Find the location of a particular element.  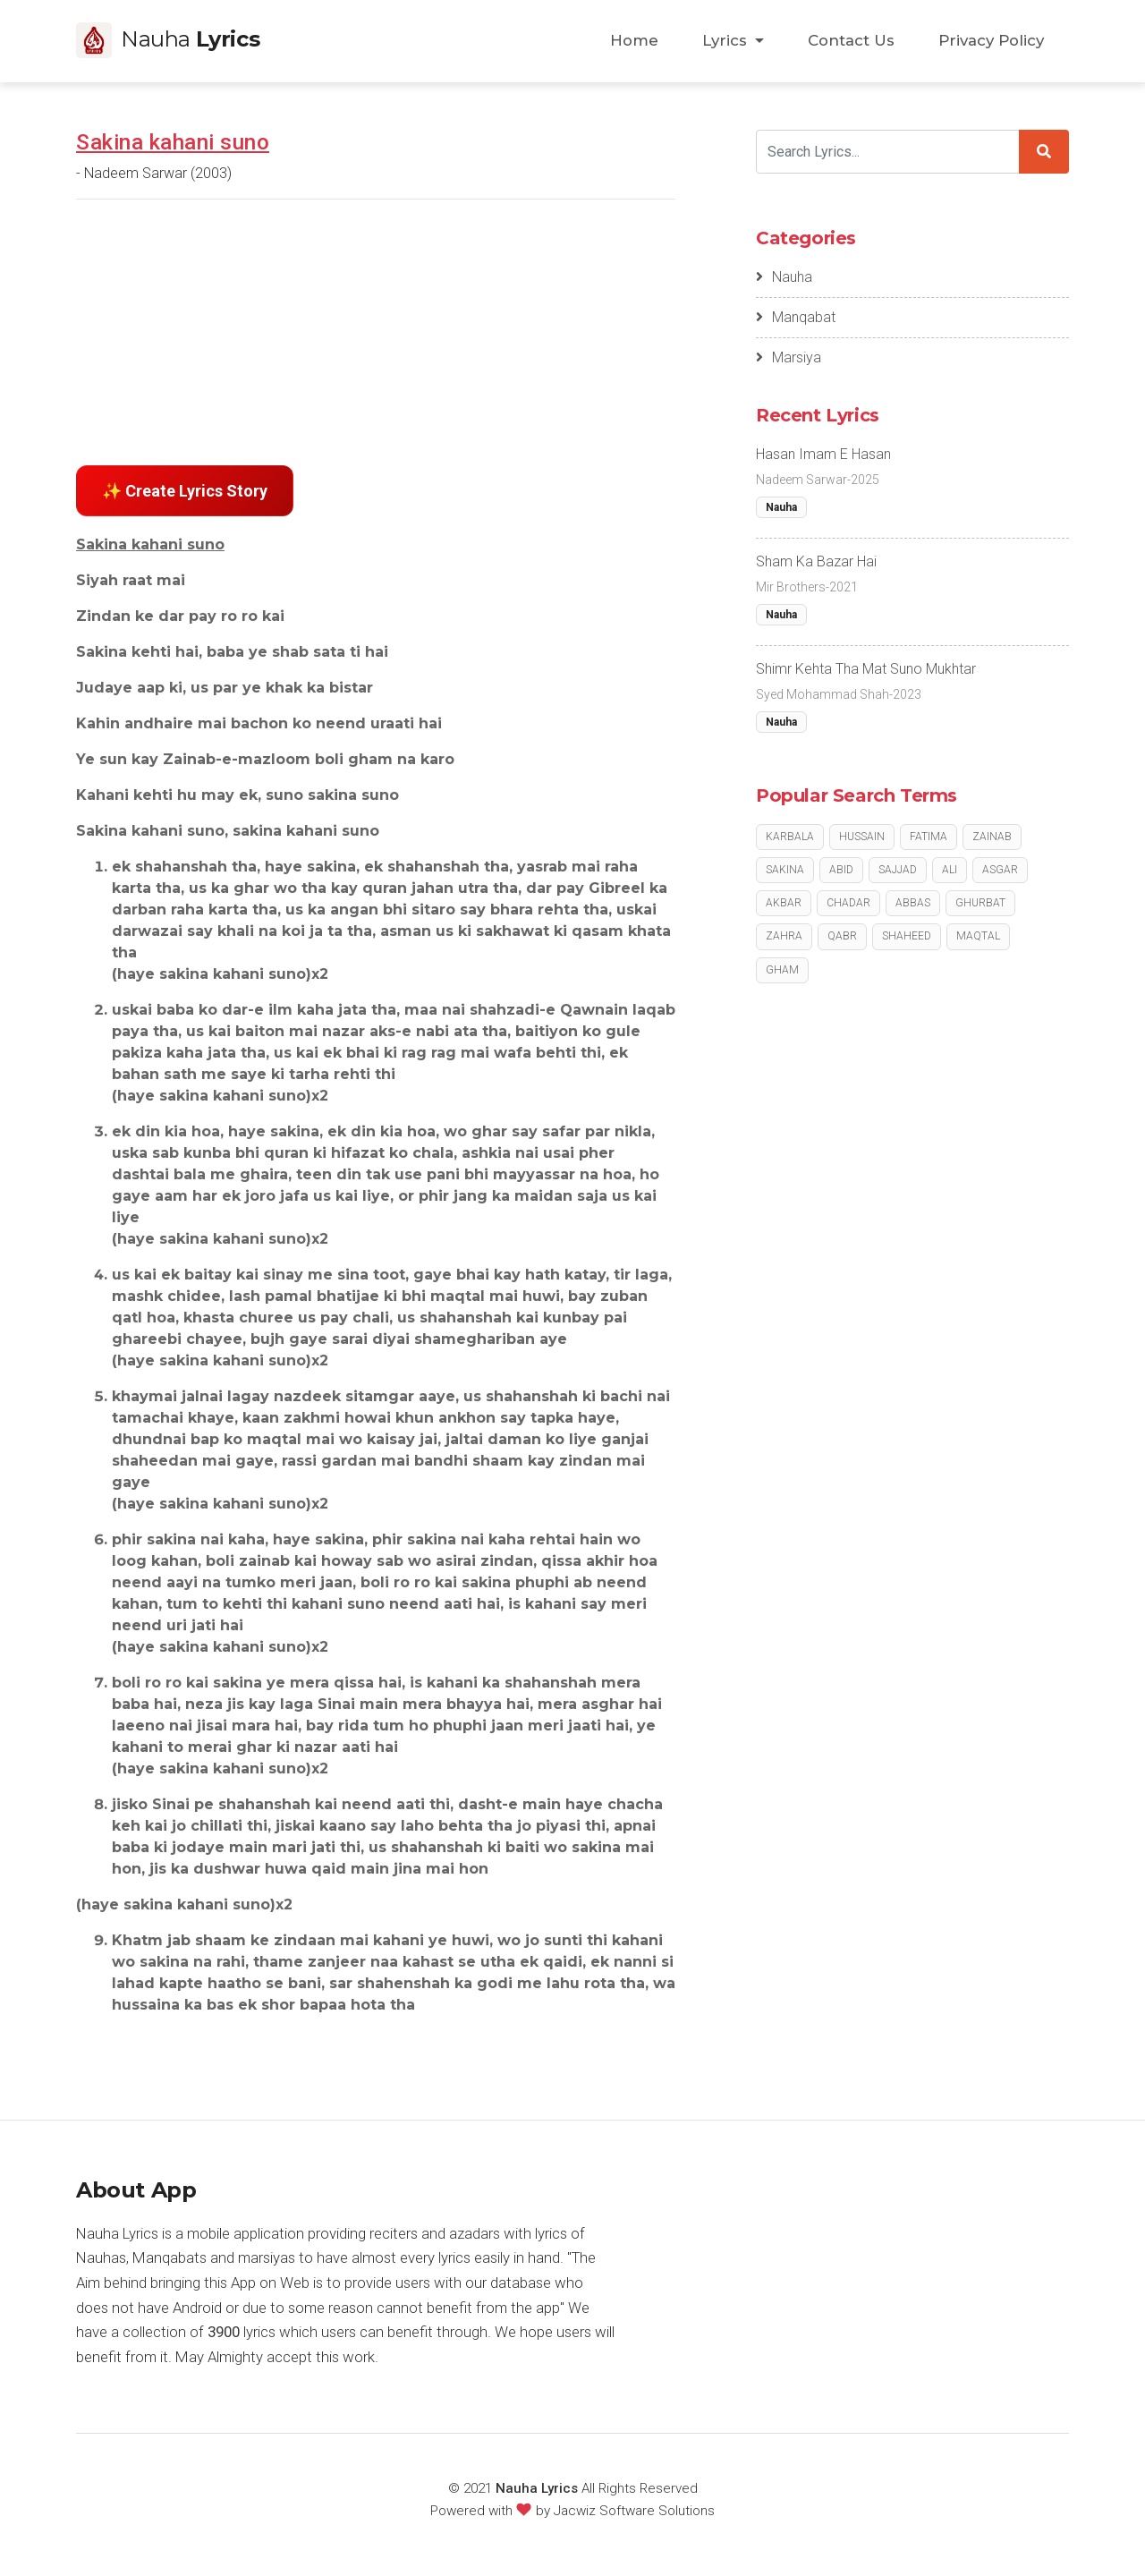

Qabr is located at coordinates (842, 936).